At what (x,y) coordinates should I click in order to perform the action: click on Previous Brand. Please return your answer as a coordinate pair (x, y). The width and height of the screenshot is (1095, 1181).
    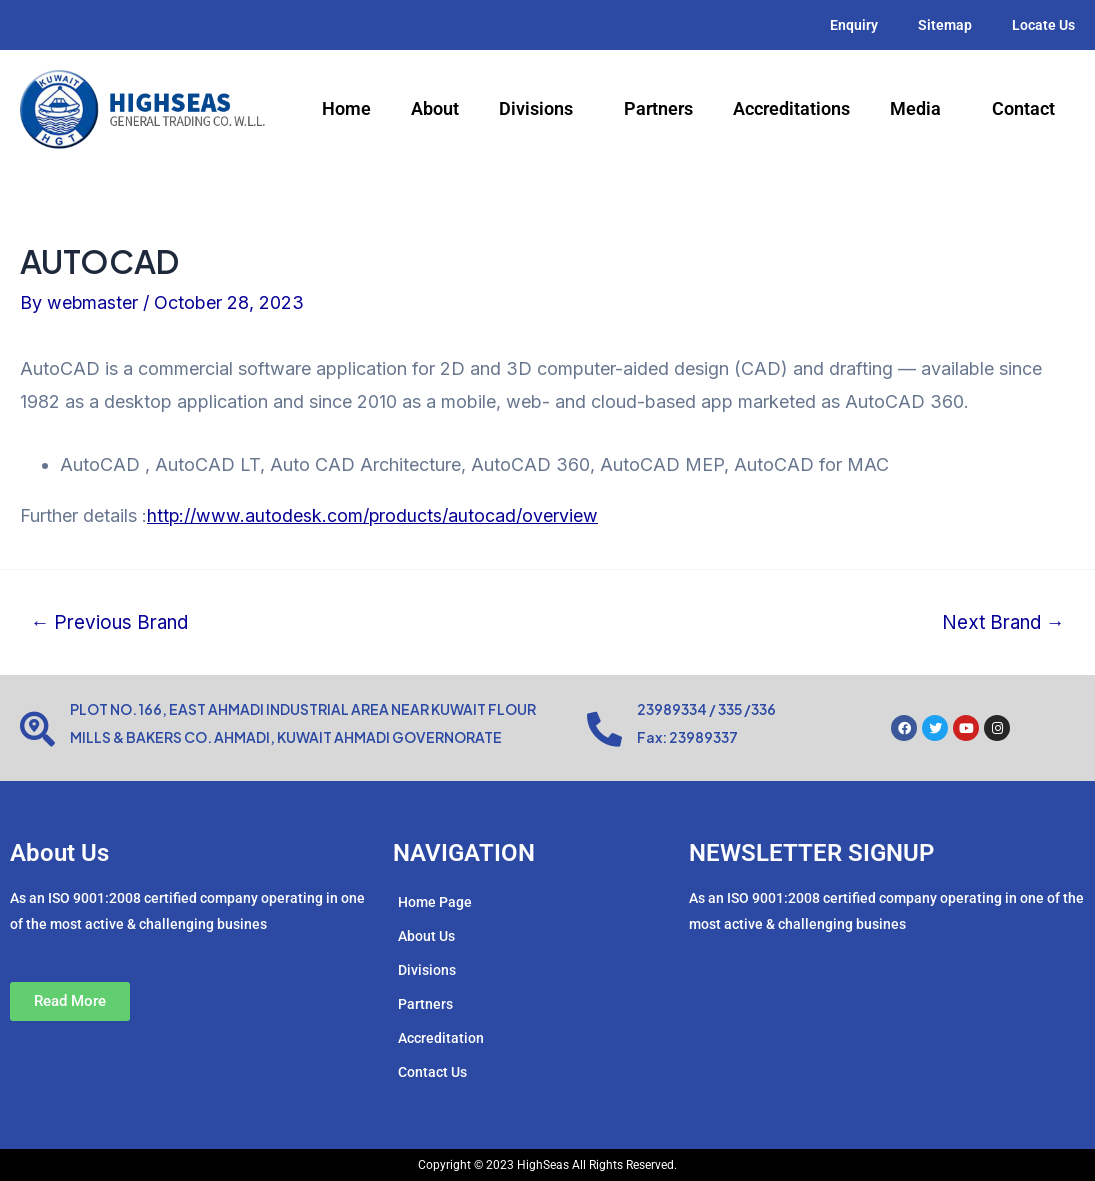
    Looking at the image, I should click on (111, 622).